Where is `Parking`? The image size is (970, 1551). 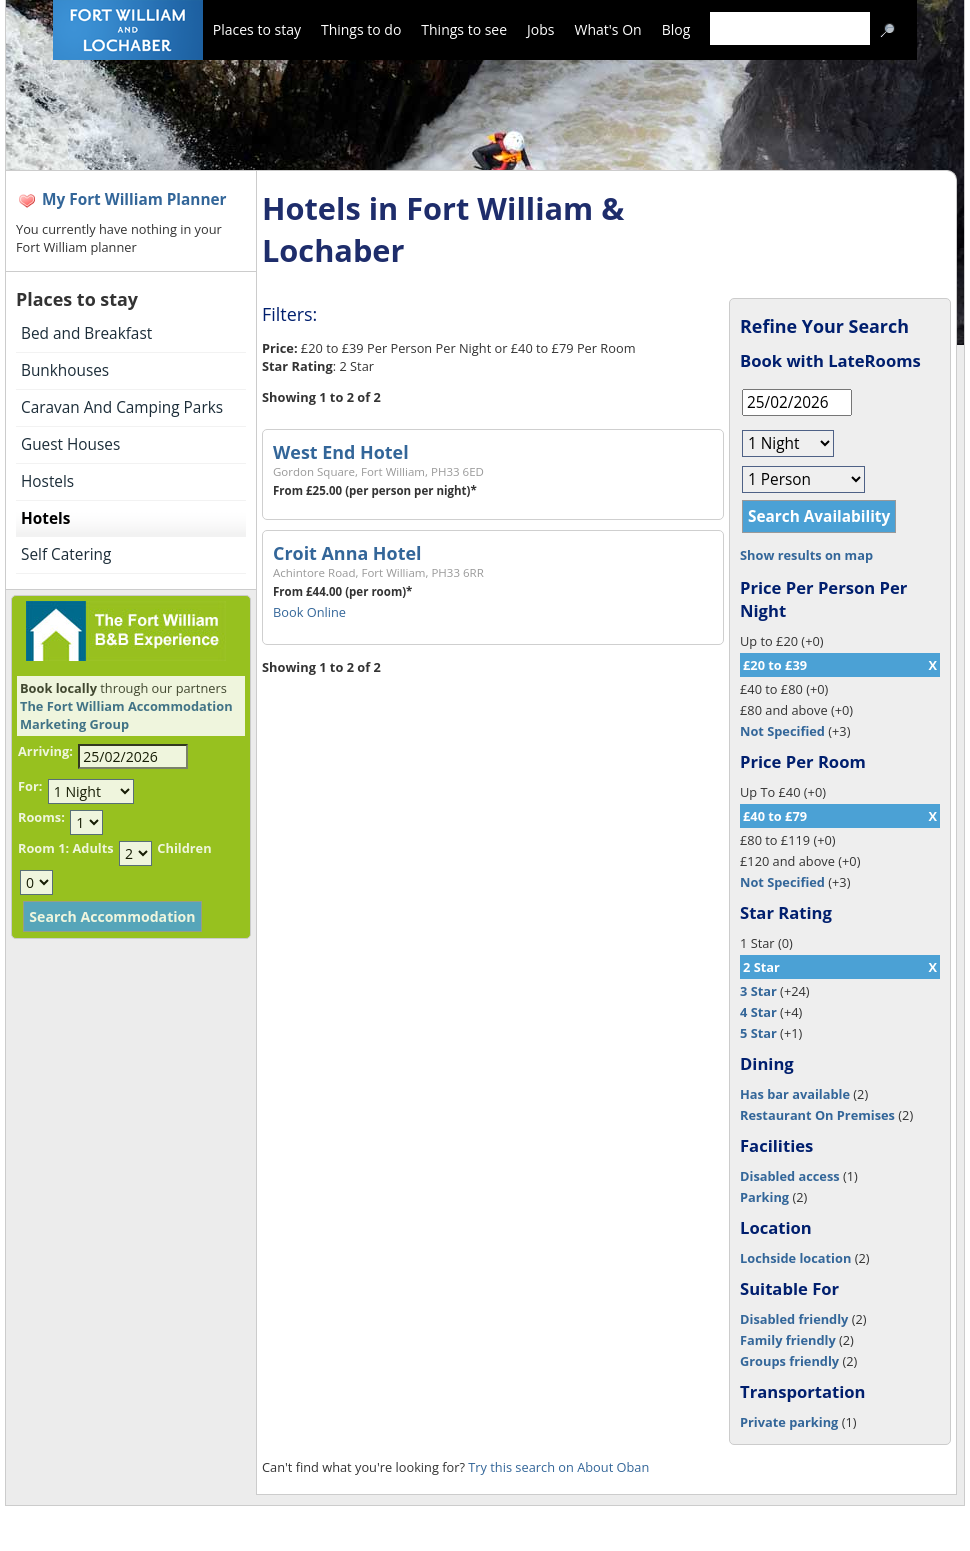
Parking is located at coordinates (764, 1197).